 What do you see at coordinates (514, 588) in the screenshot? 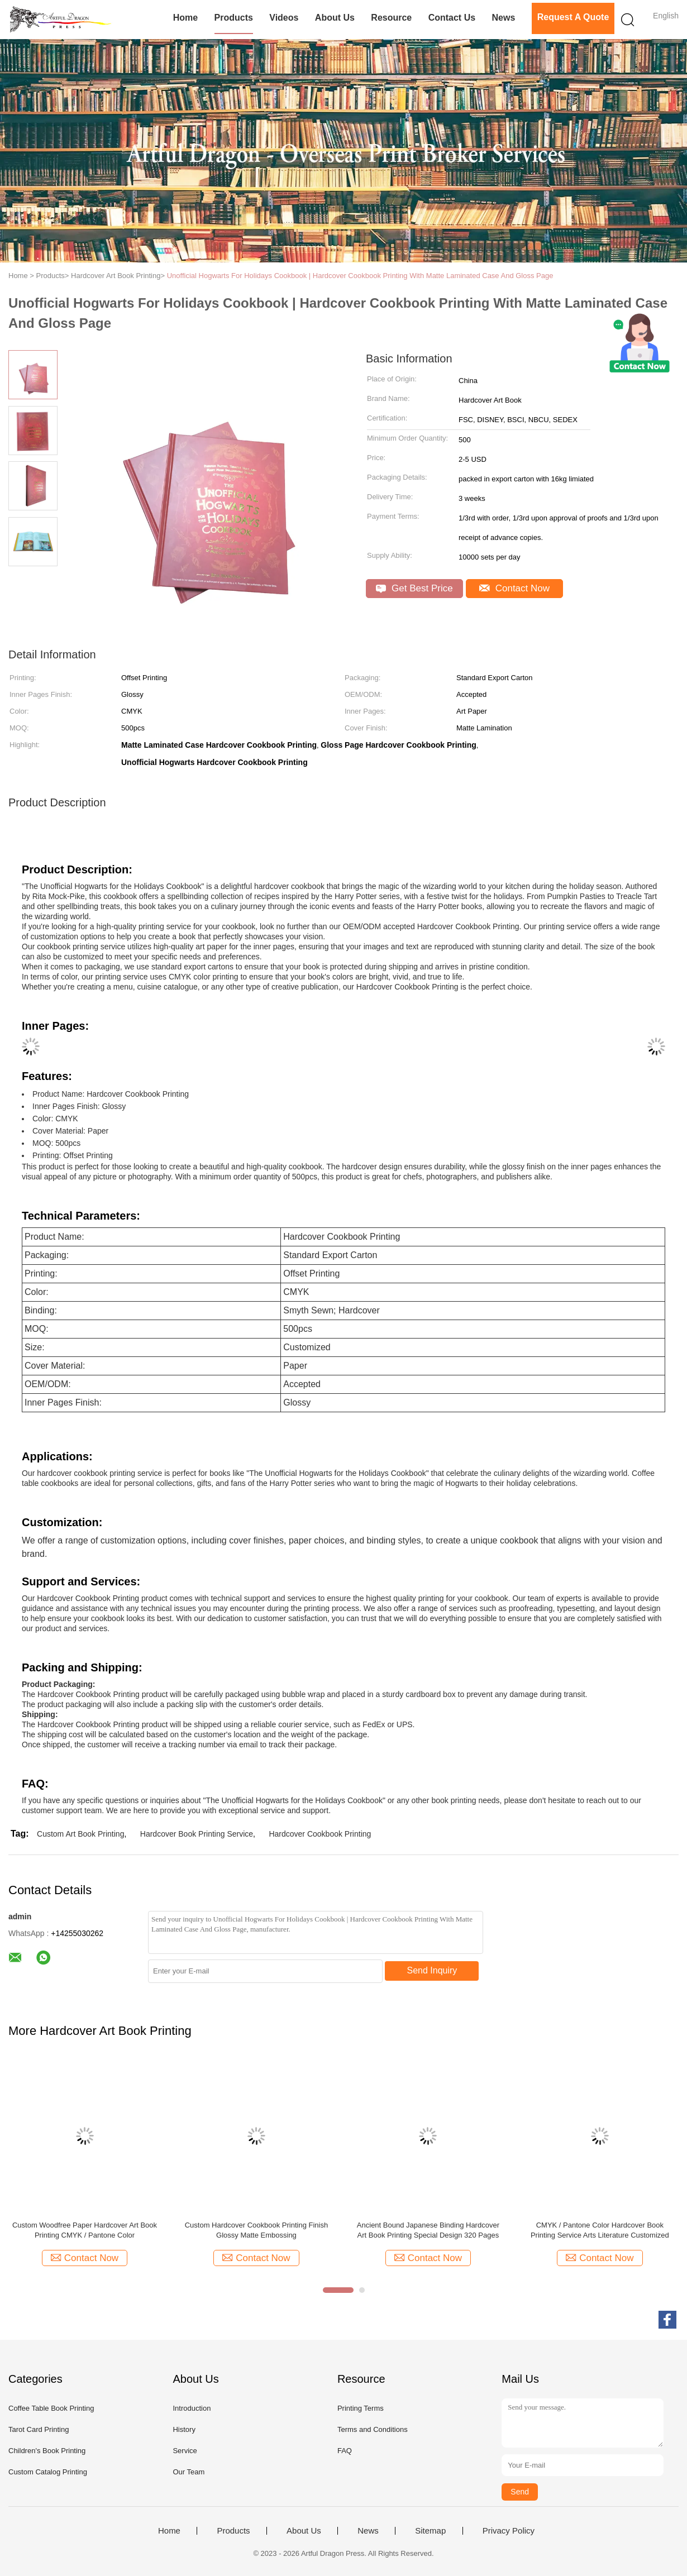
I see `Contact Now` at bounding box center [514, 588].